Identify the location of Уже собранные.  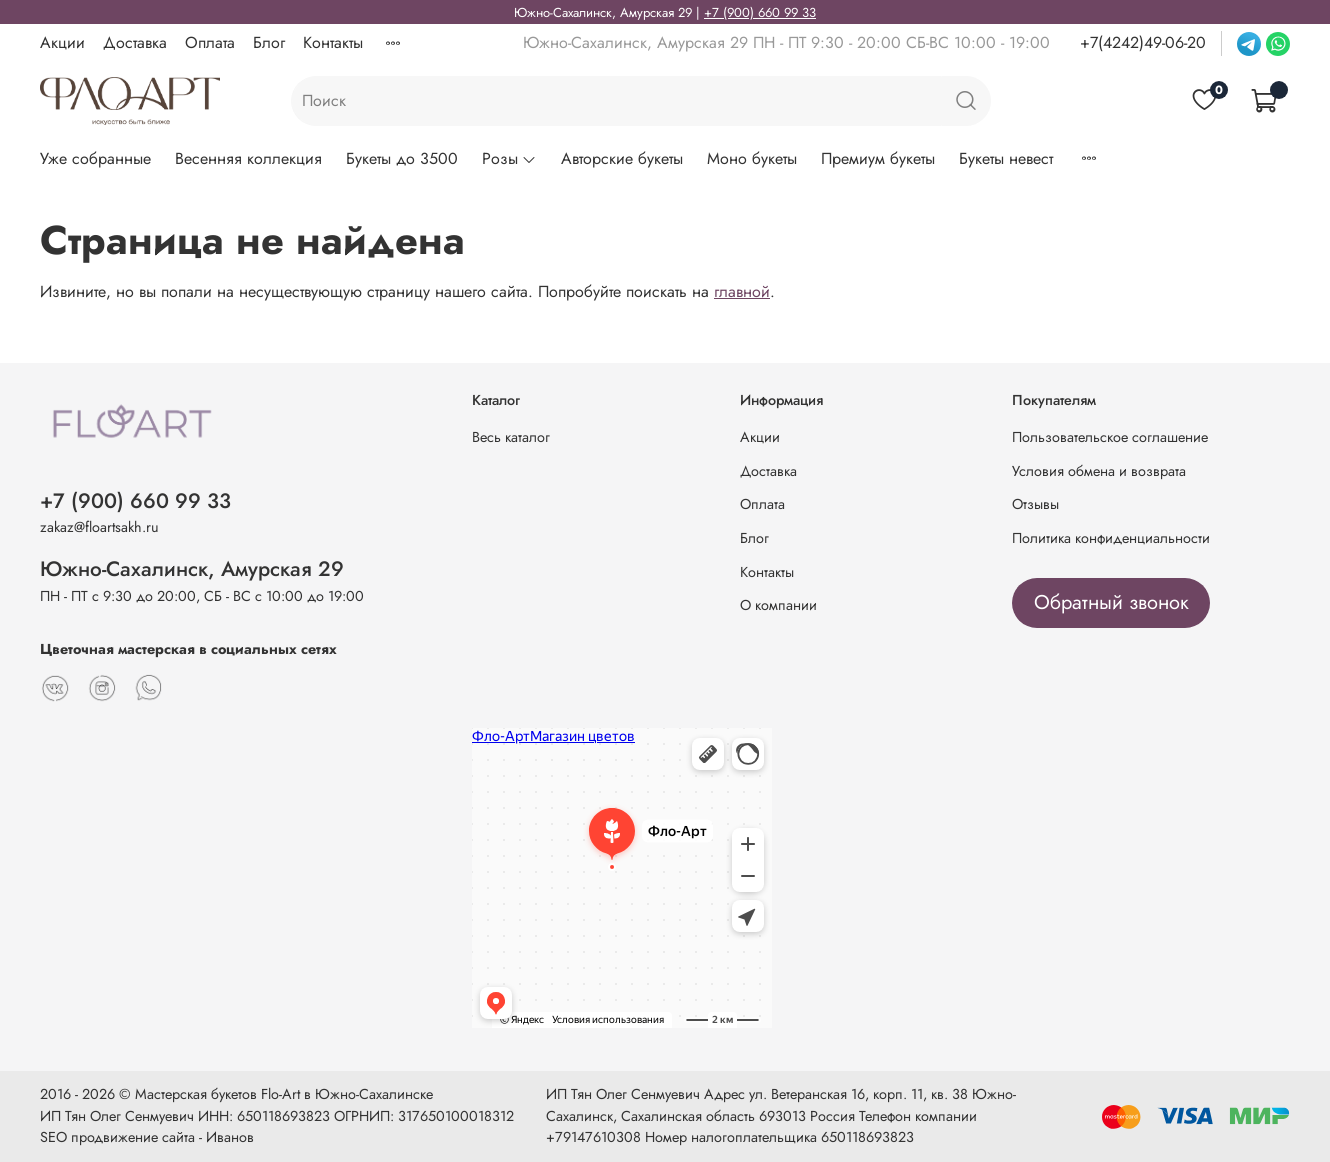
(95, 158).